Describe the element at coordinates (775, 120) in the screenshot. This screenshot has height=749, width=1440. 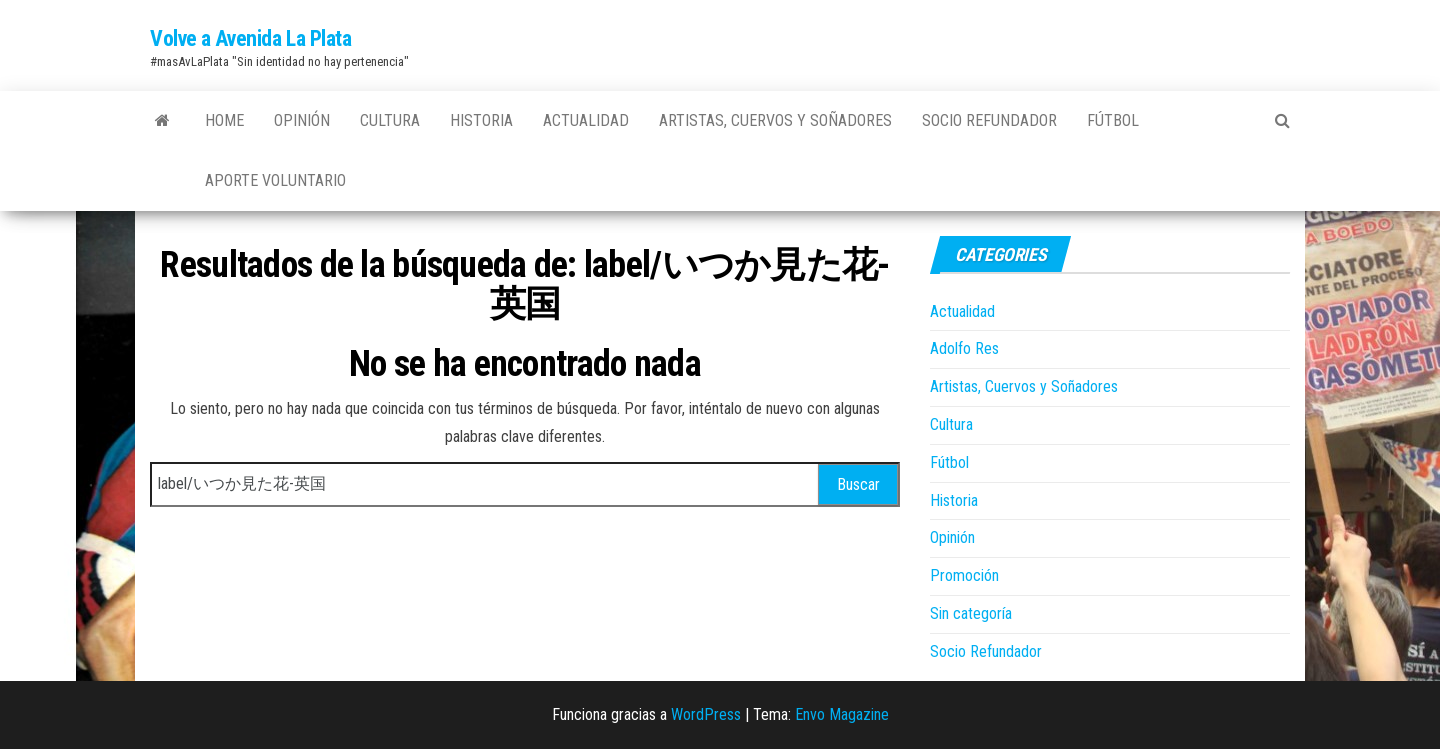
I see `Artistas, Cuervos y Soñadores` at that location.